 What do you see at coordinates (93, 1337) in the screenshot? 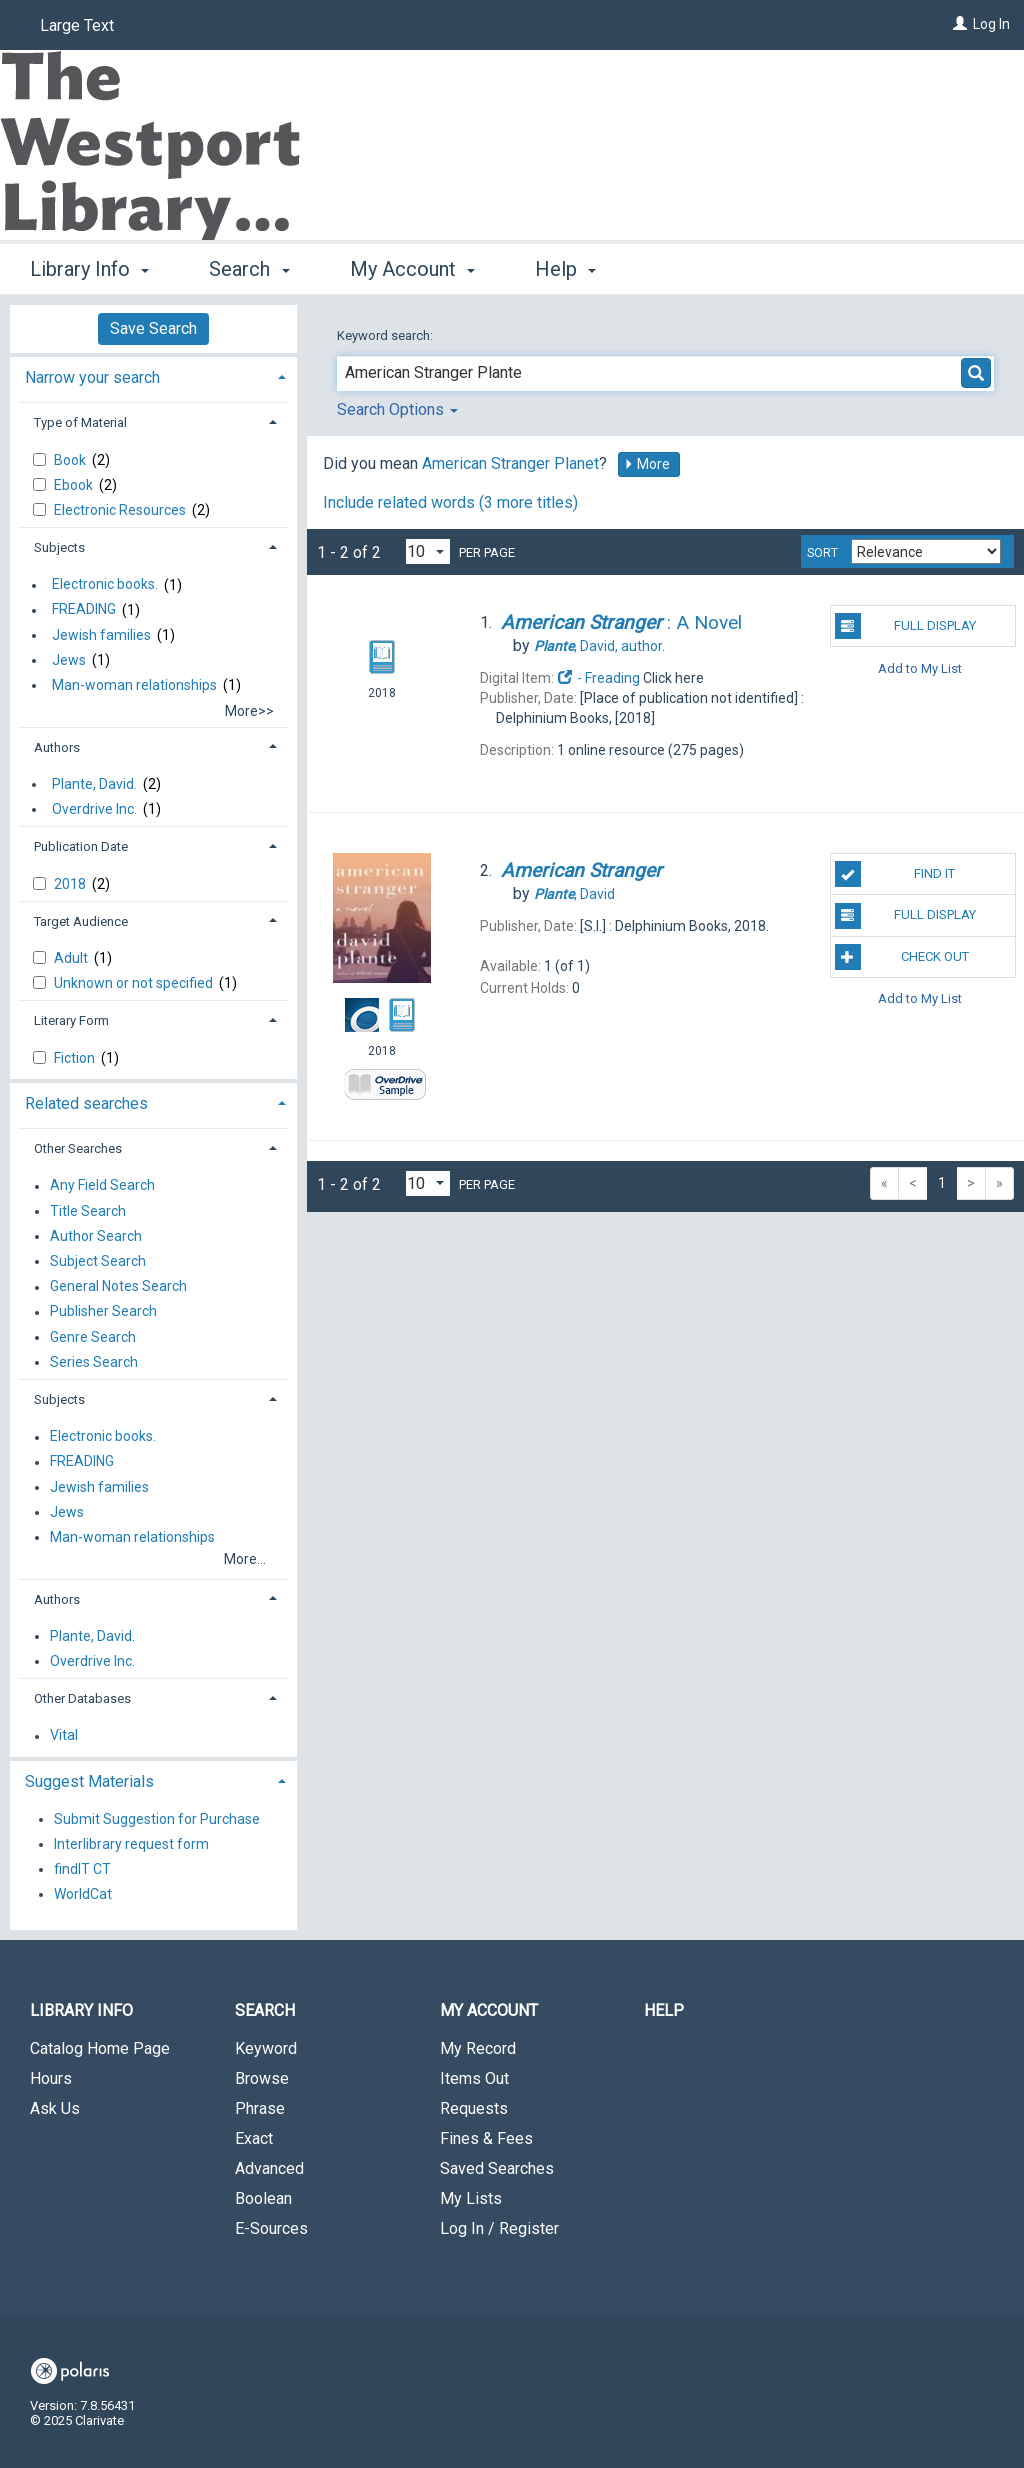
I see `Genre Search` at bounding box center [93, 1337].